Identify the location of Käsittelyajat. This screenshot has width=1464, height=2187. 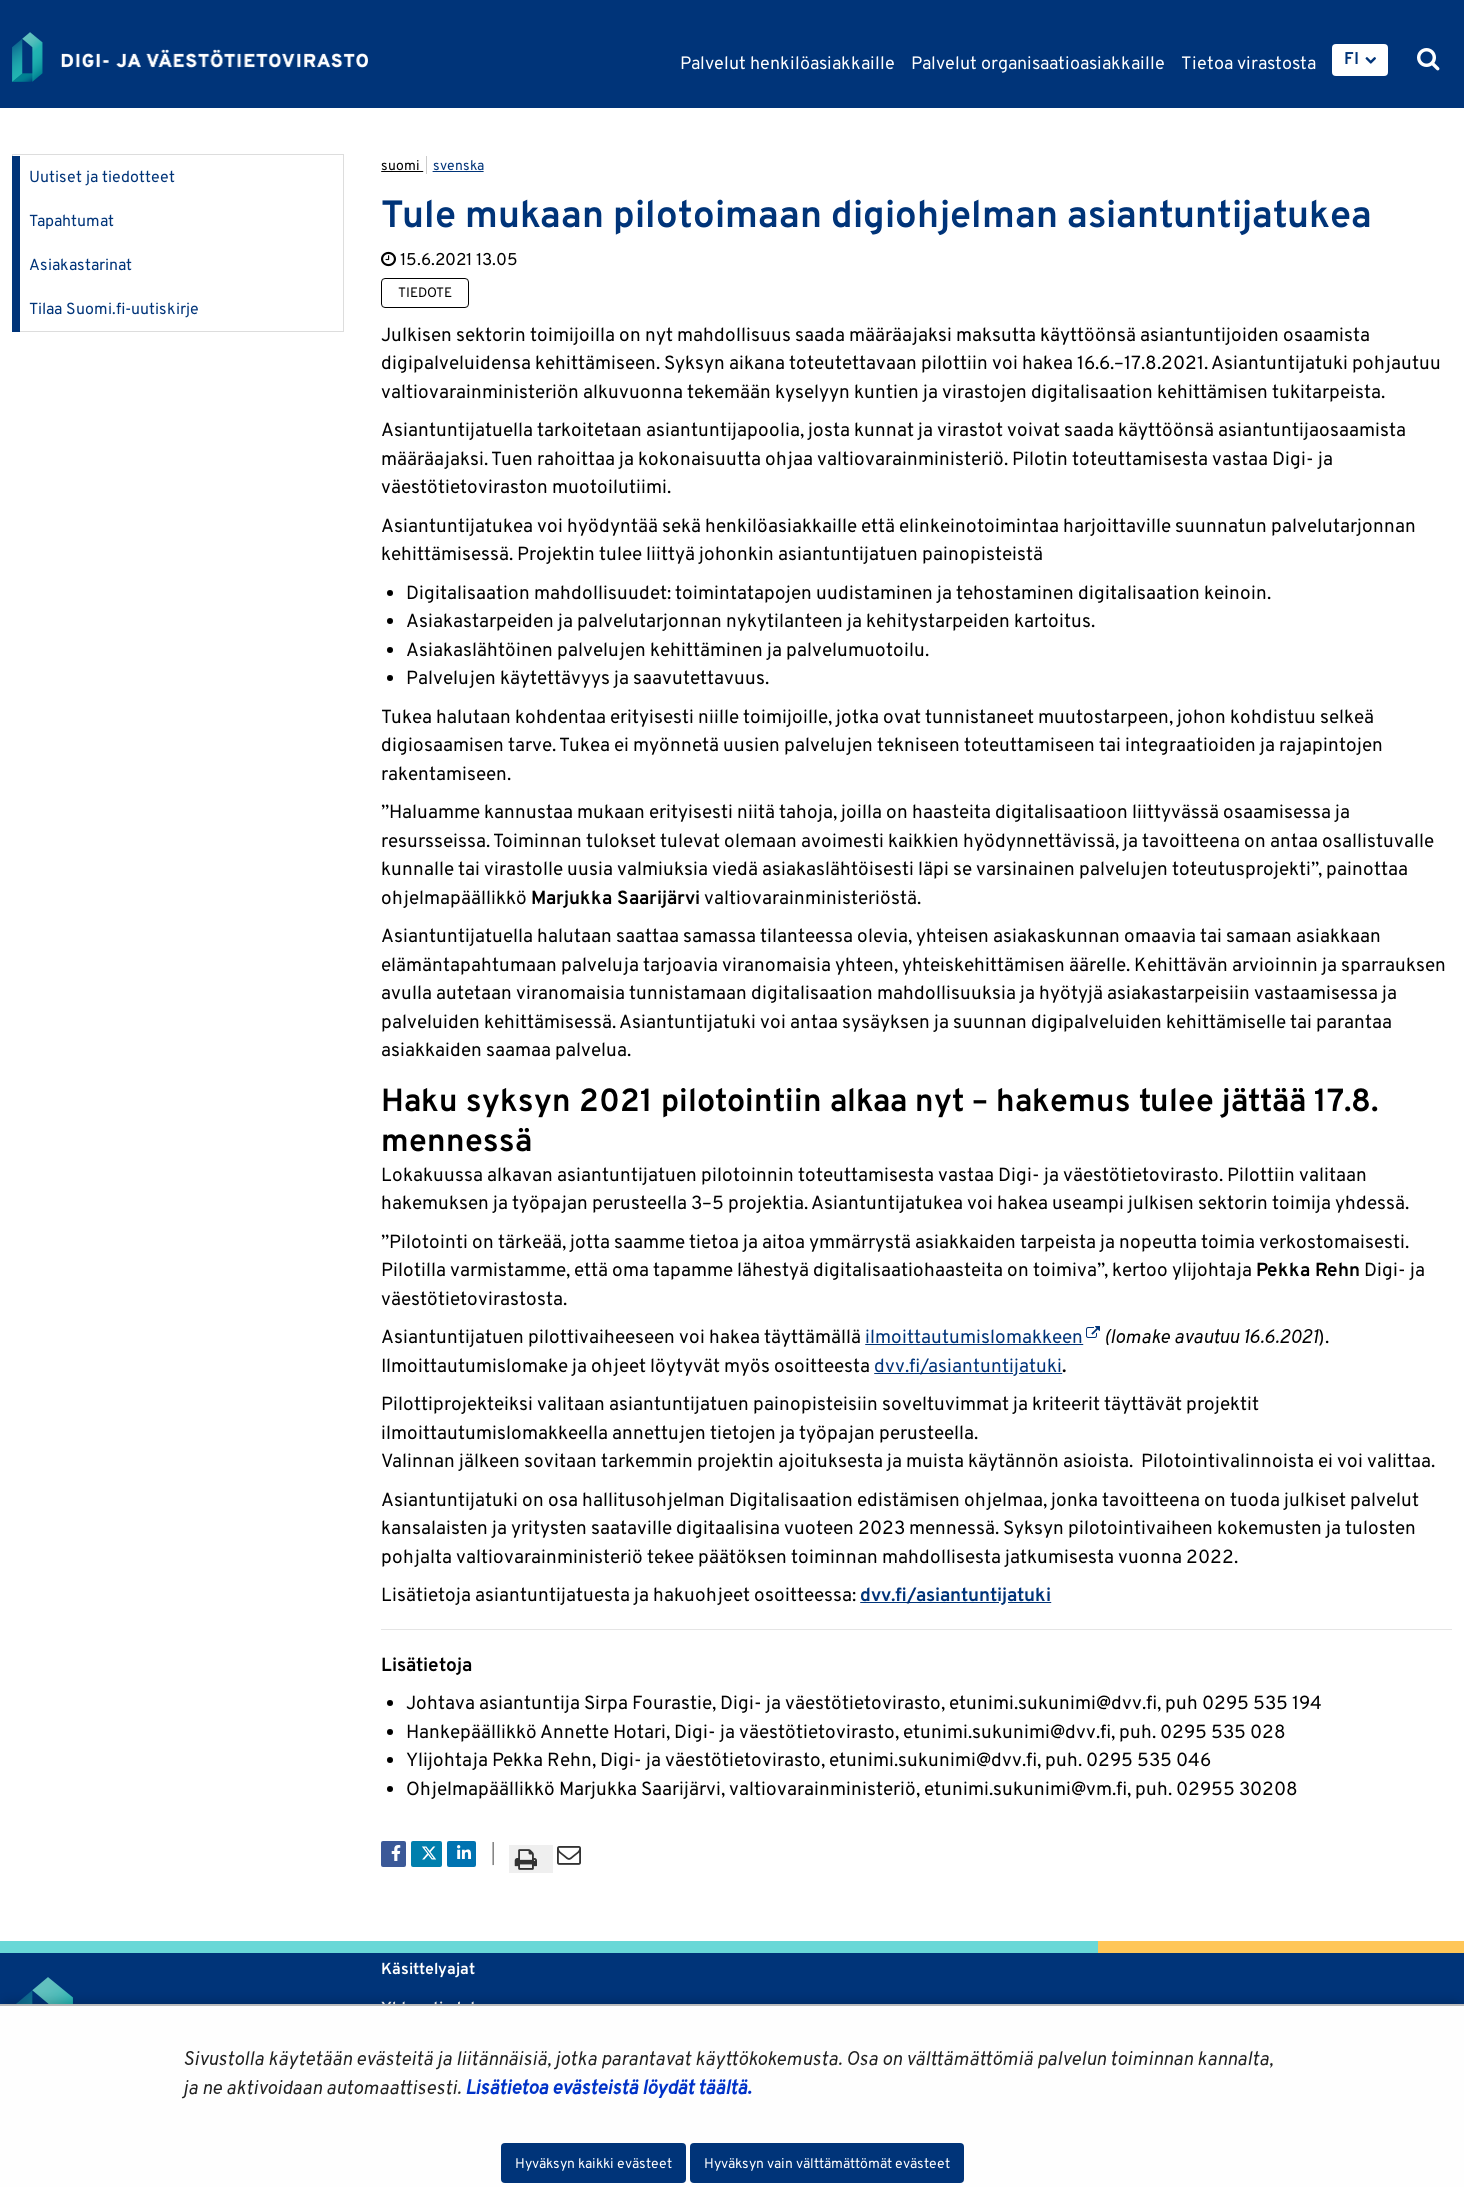
(428, 1968).